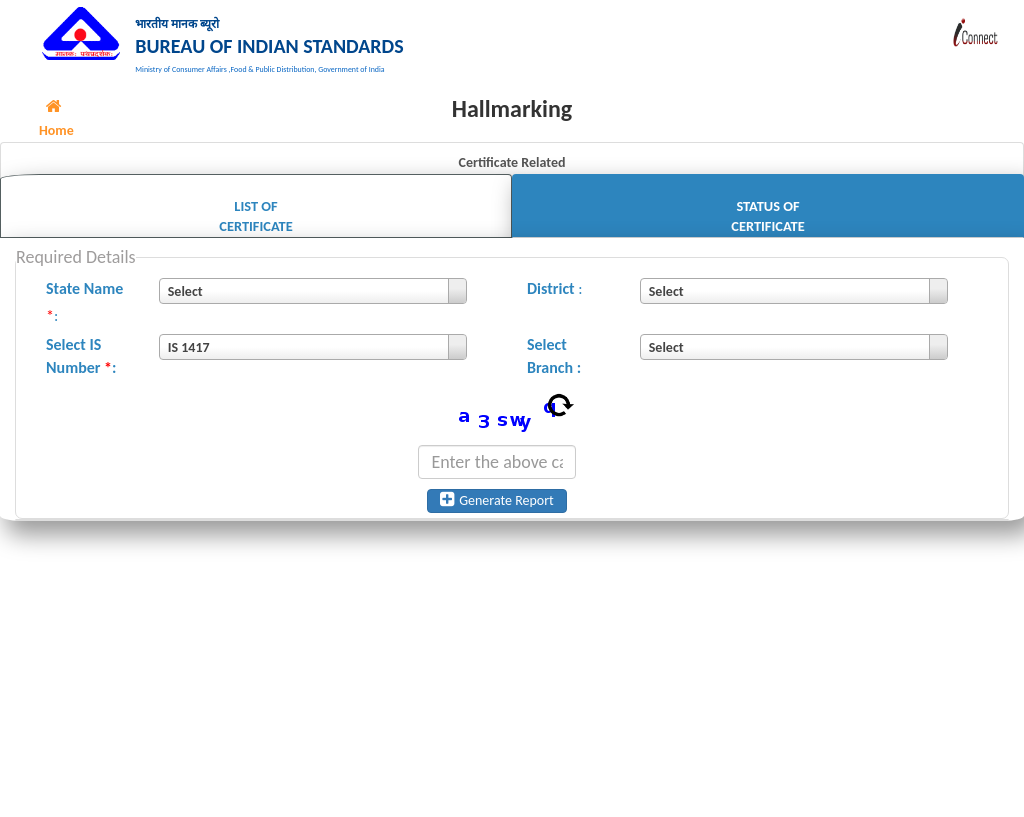 The image size is (1024, 817). What do you see at coordinates (551, 300) in the screenshot?
I see `District` at bounding box center [551, 300].